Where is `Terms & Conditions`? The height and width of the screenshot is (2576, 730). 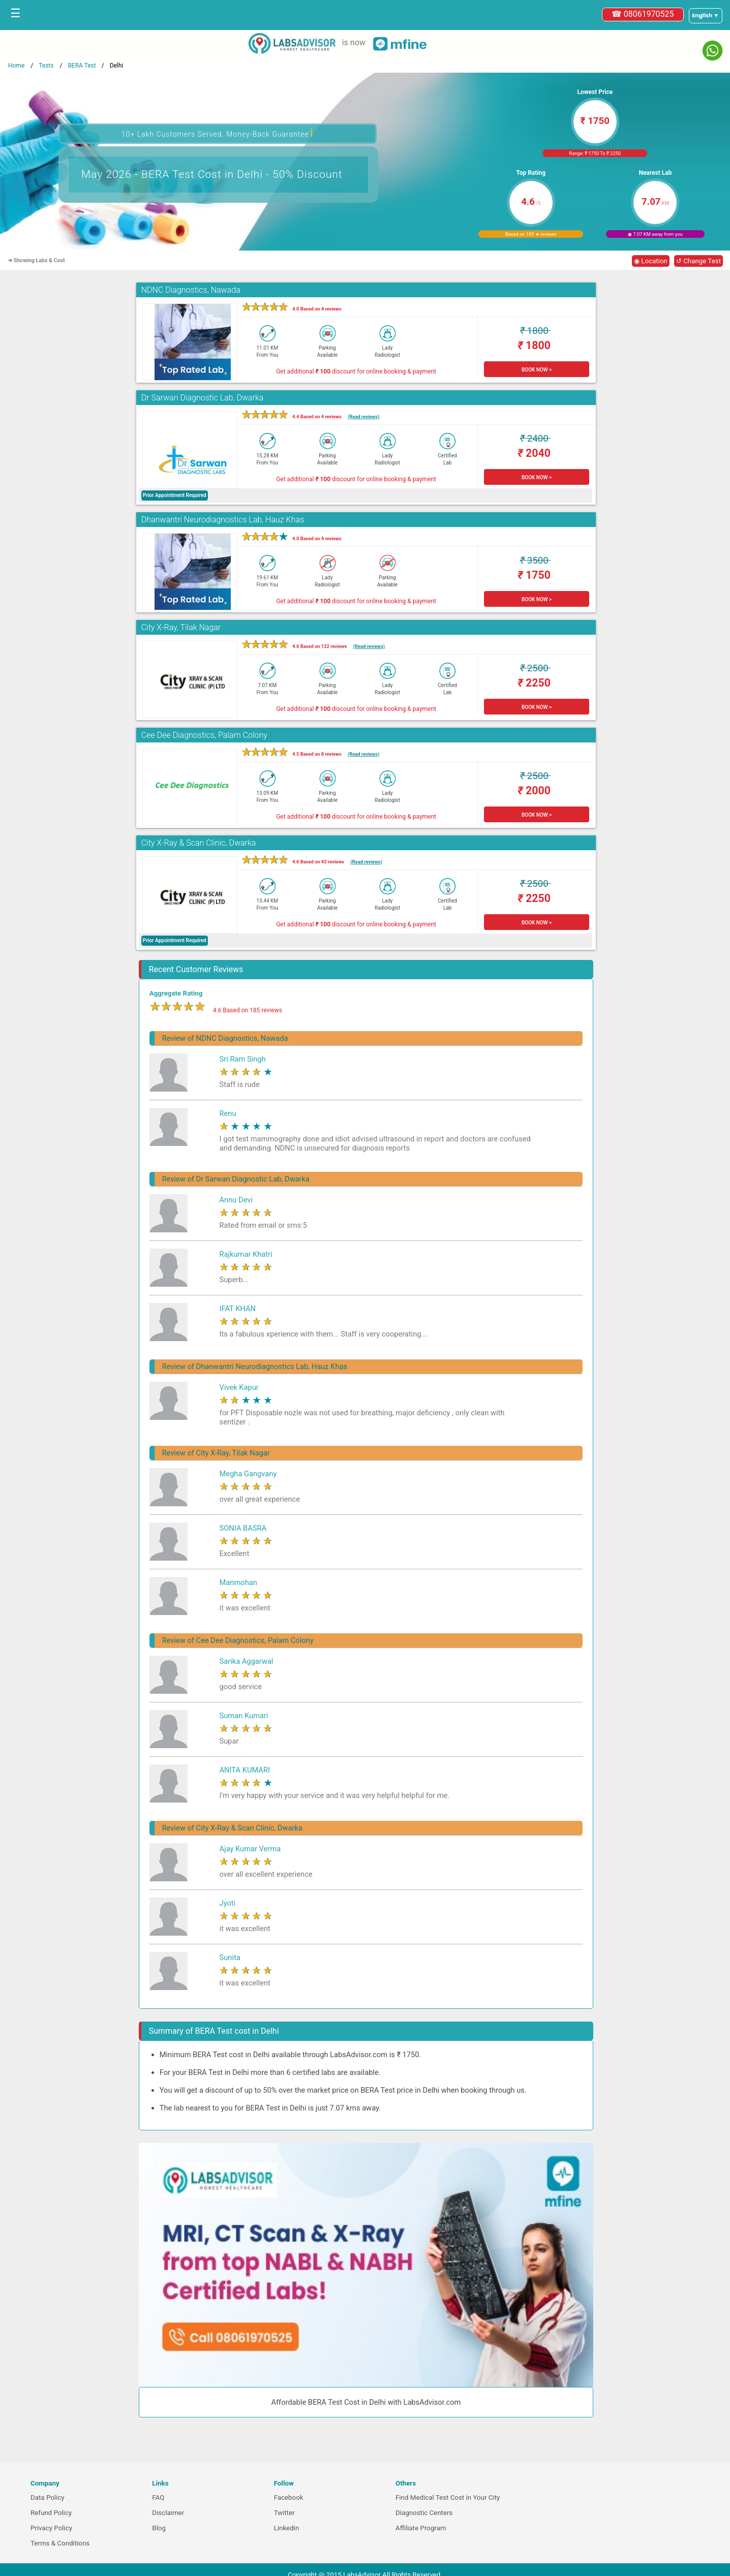 Terms & Conditions is located at coordinates (60, 2543).